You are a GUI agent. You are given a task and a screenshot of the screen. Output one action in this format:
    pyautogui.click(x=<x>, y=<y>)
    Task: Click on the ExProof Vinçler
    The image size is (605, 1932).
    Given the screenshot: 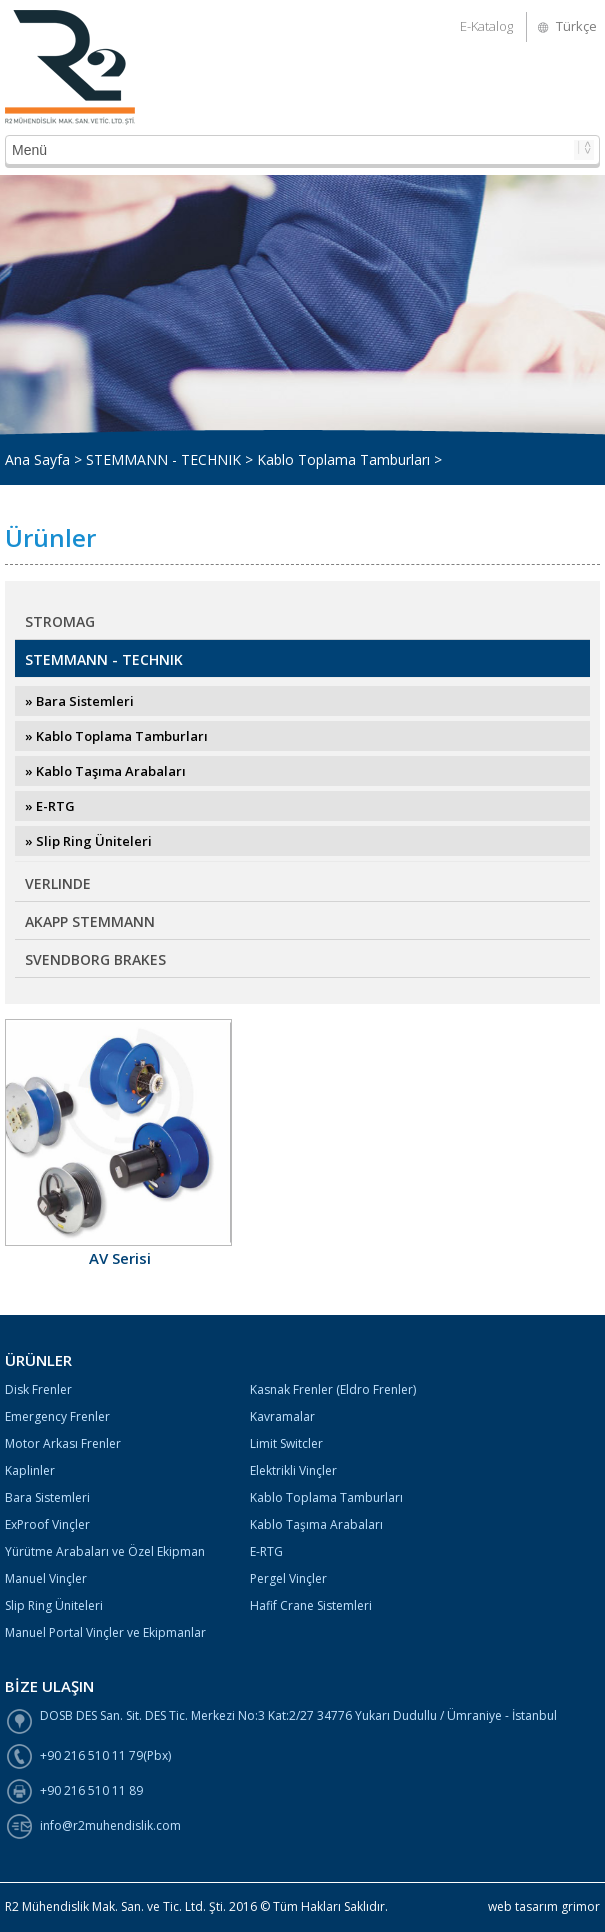 What is the action you would take?
    pyautogui.click(x=47, y=1524)
    